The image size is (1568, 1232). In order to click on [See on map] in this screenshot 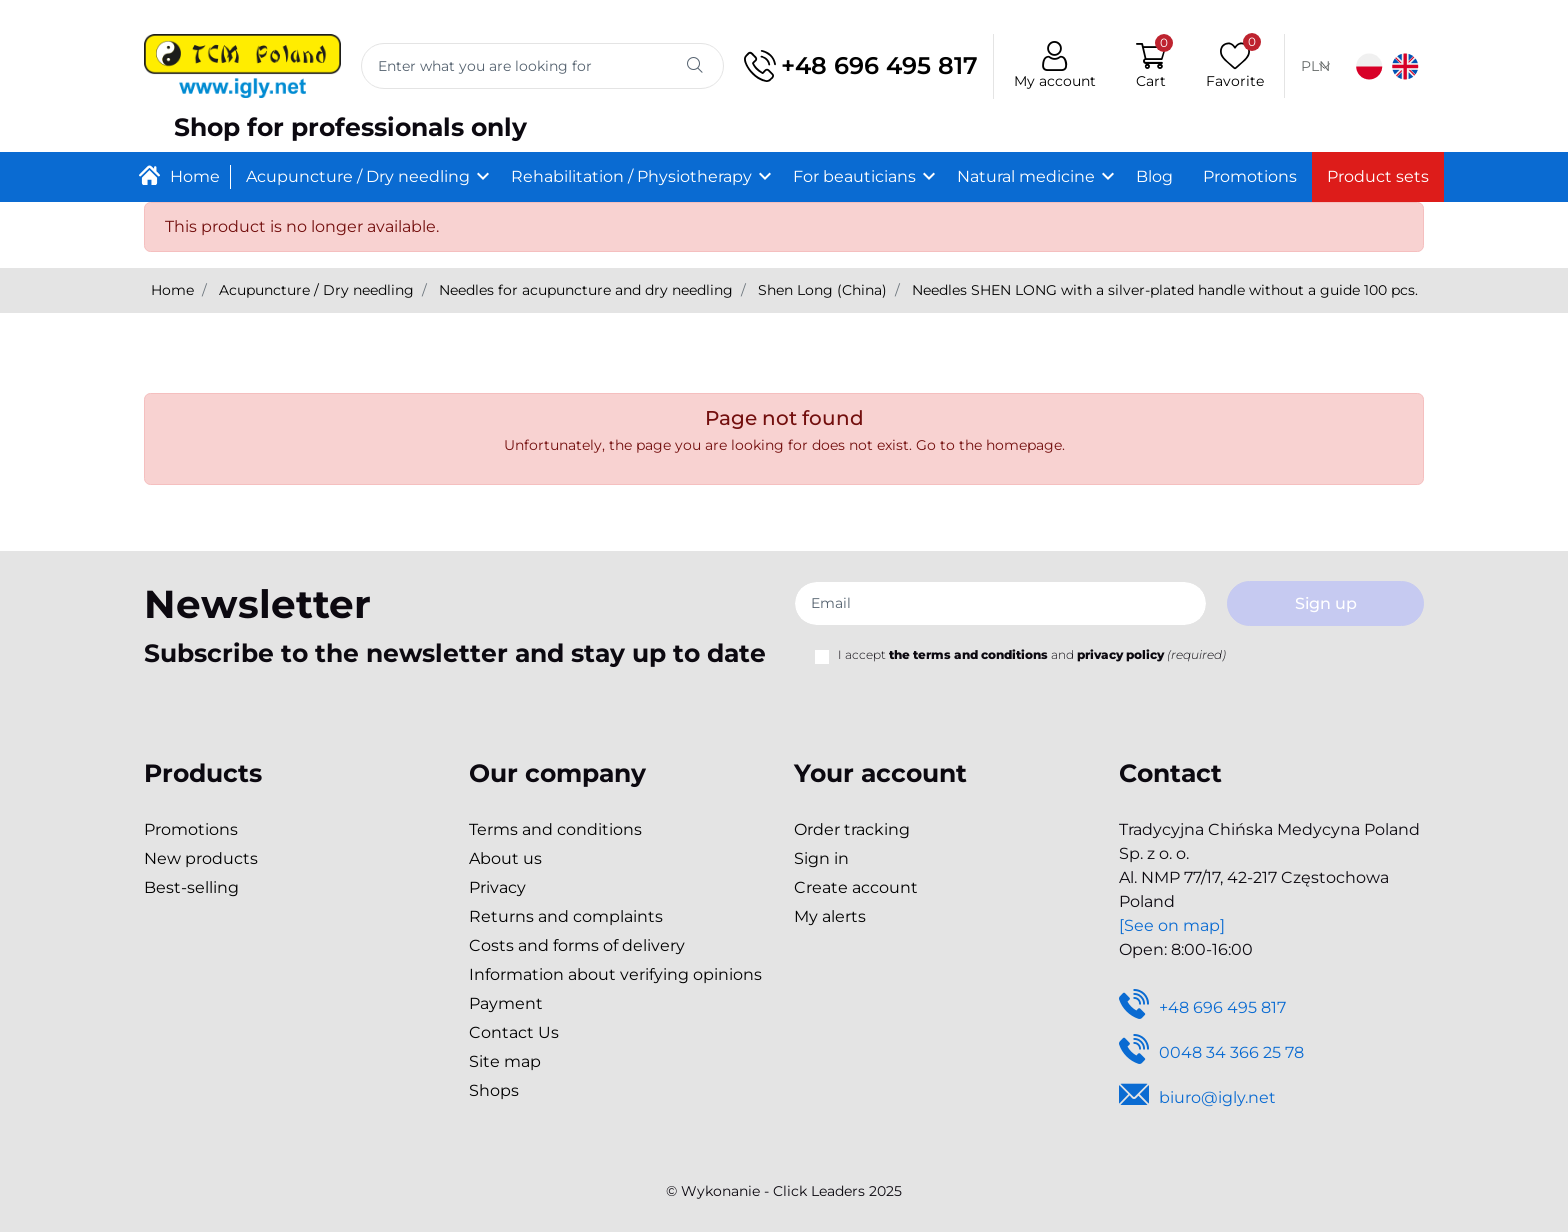, I will do `click(1172, 925)`.